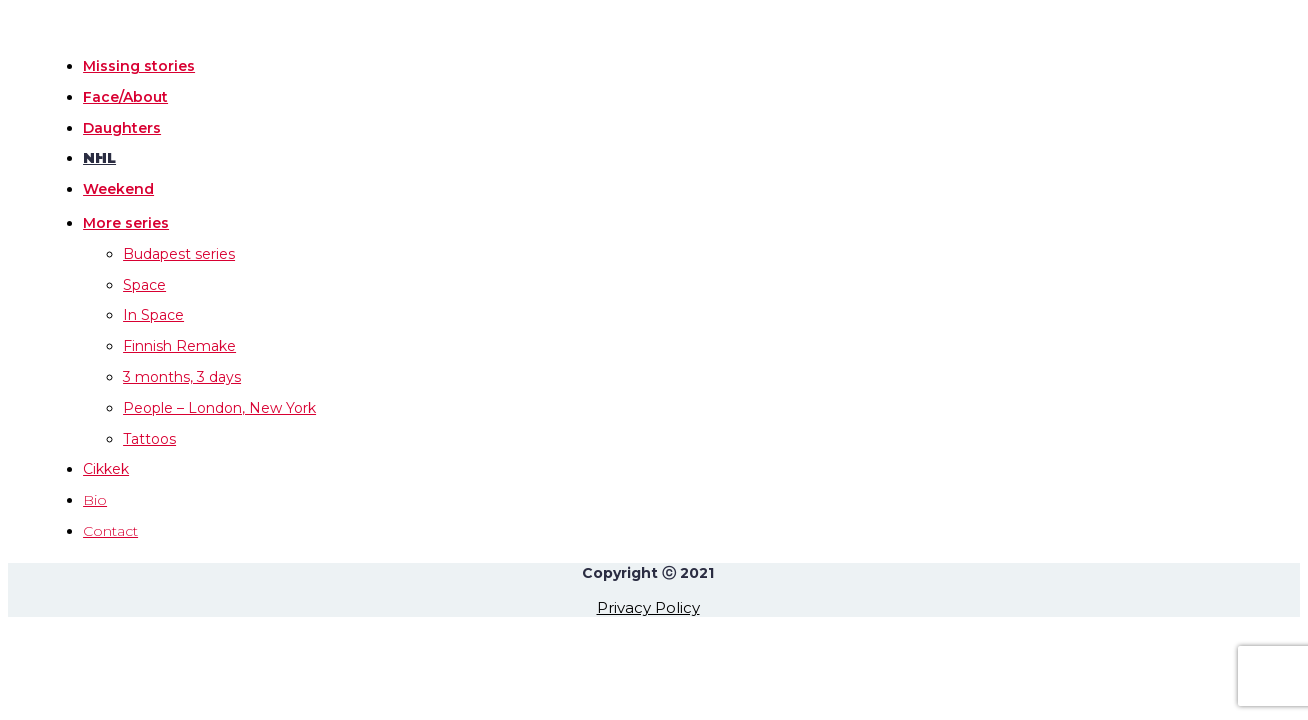 The height and width of the screenshot is (720, 1308). What do you see at coordinates (149, 439) in the screenshot?
I see `Tattoos` at bounding box center [149, 439].